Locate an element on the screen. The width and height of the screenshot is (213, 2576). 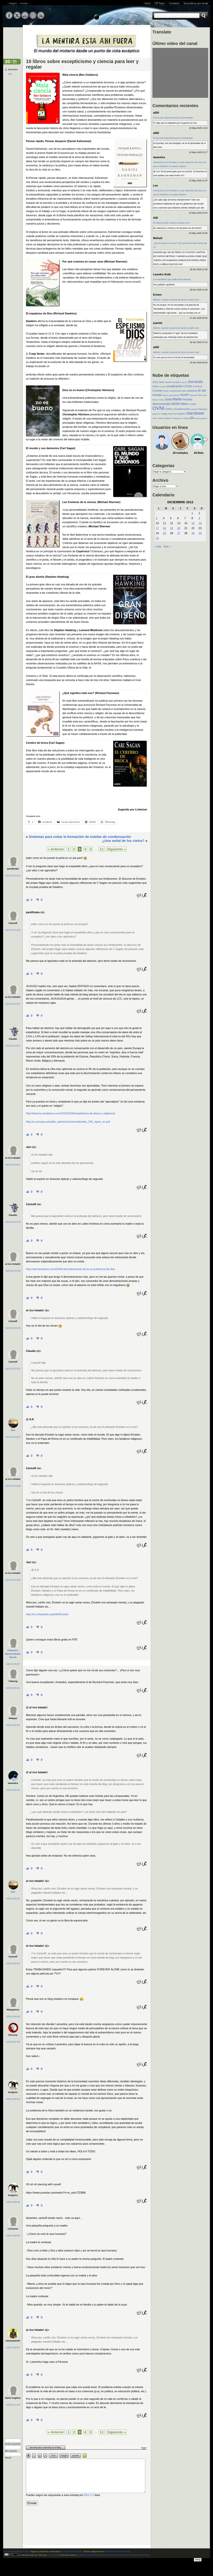
Rusia [Rusia (11 elementos)] is located at coordinates (170, 414).